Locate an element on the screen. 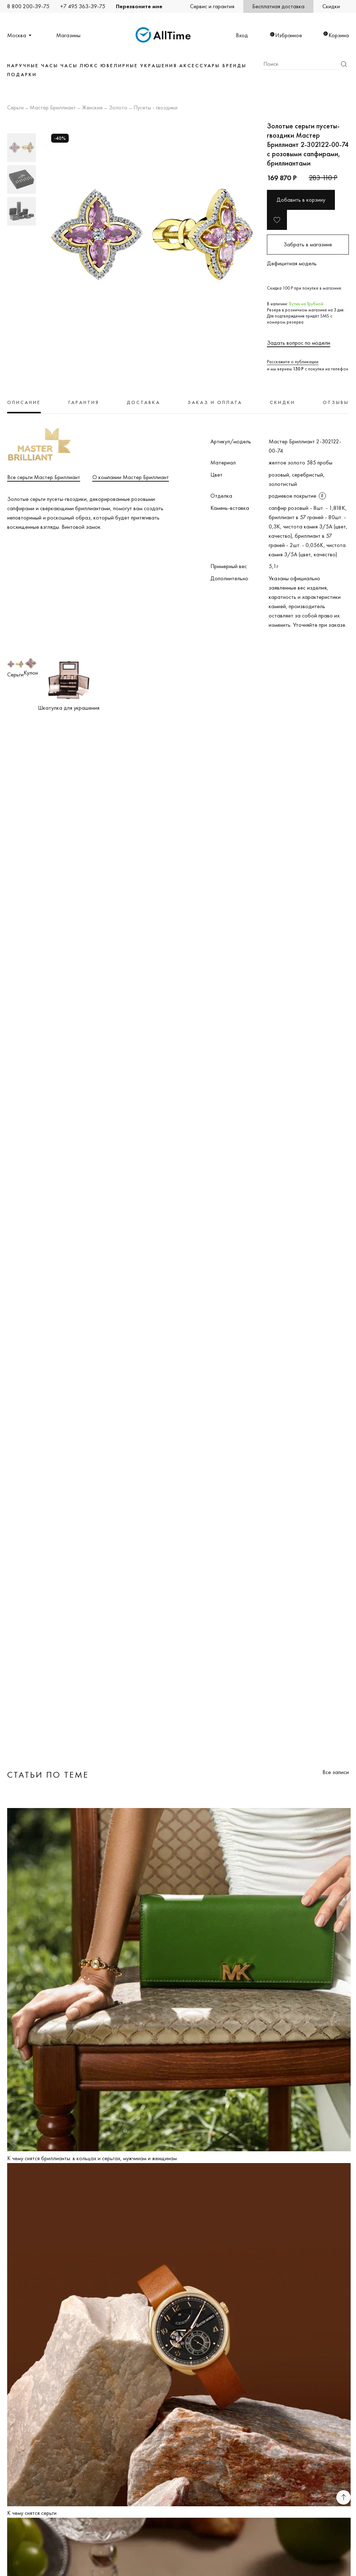 The height and width of the screenshot is (2576, 356). Серьги is located at coordinates (15, 108).